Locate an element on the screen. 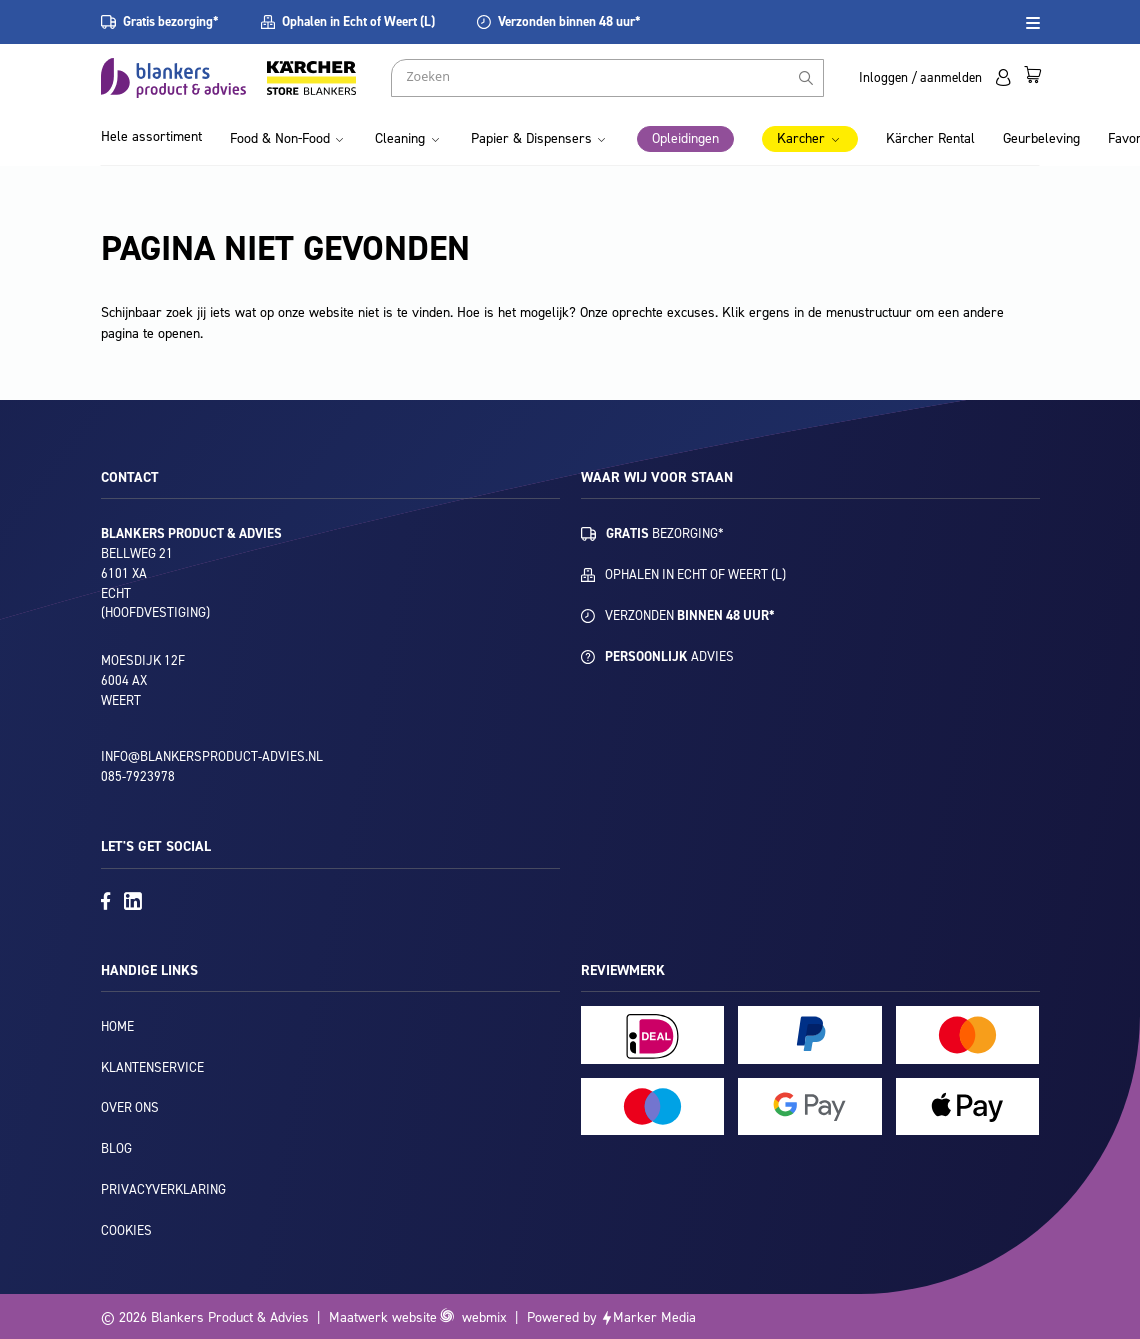 The height and width of the screenshot is (1339, 1140). Geurbeleving is located at coordinates (1041, 138).